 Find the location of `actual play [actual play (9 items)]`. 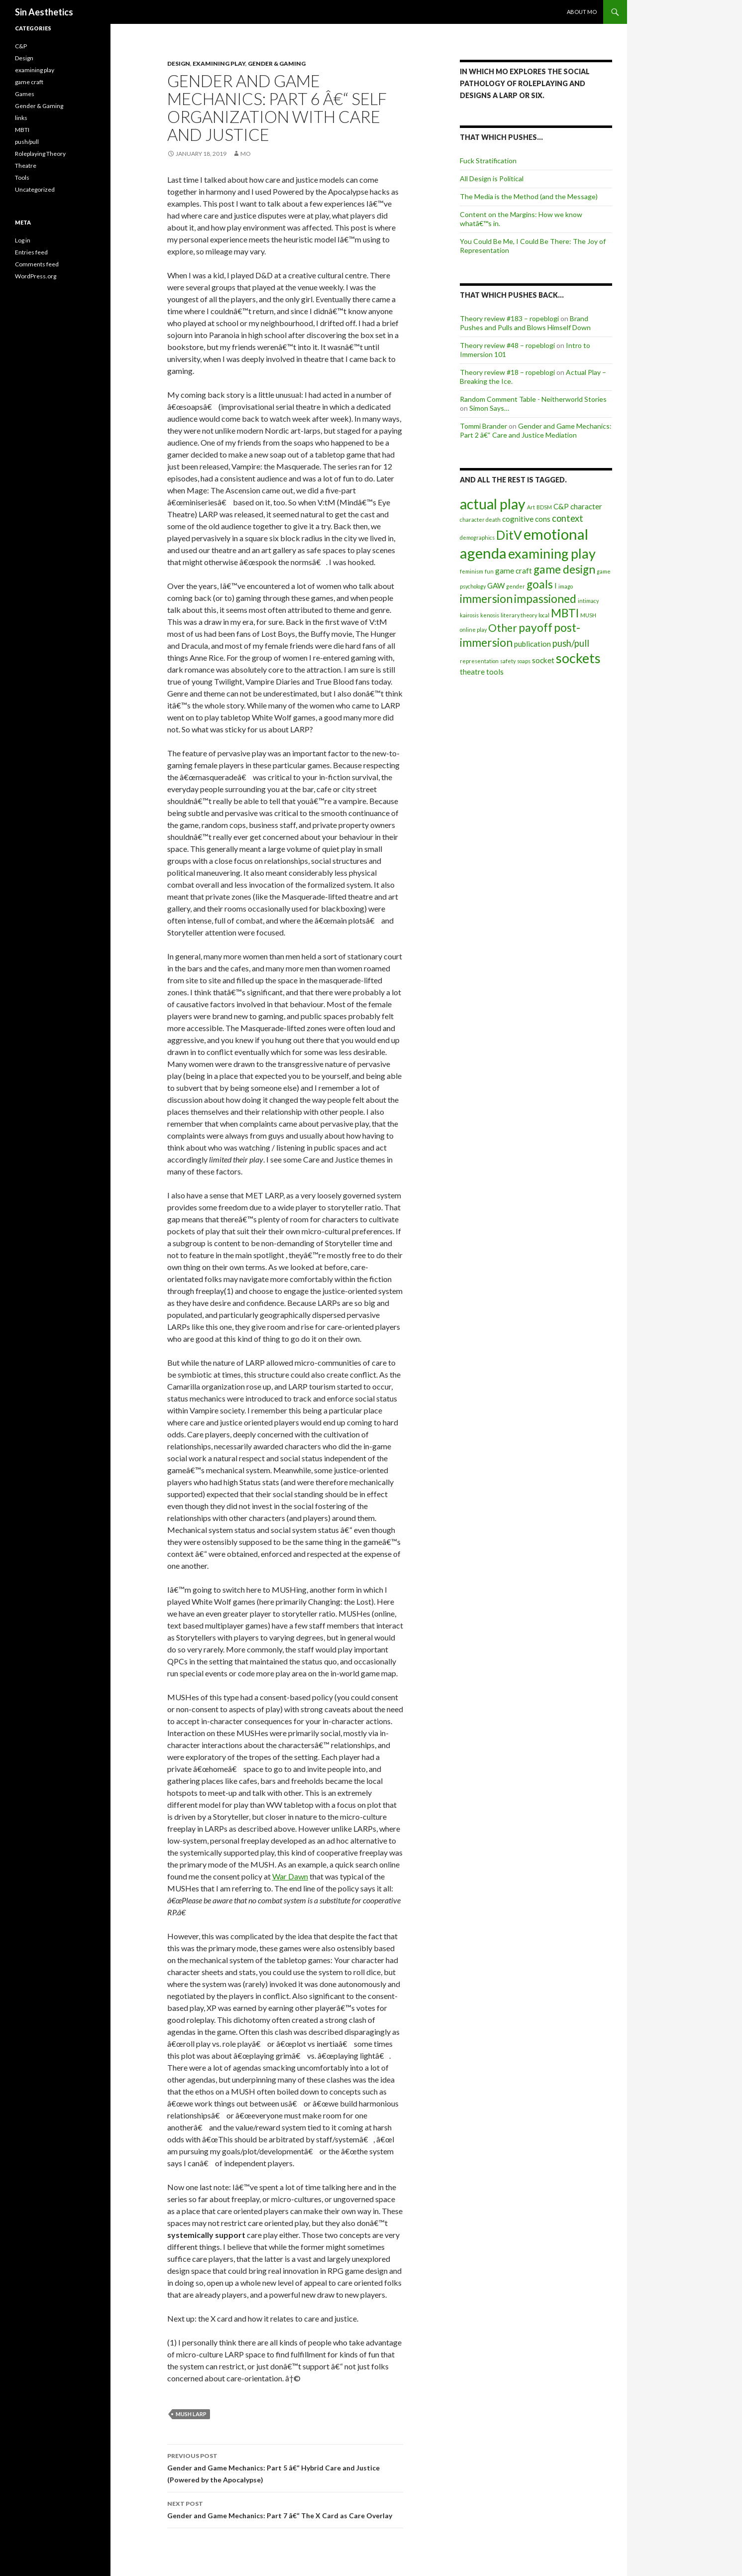

actual play [actual play (9 items)] is located at coordinates (493, 503).